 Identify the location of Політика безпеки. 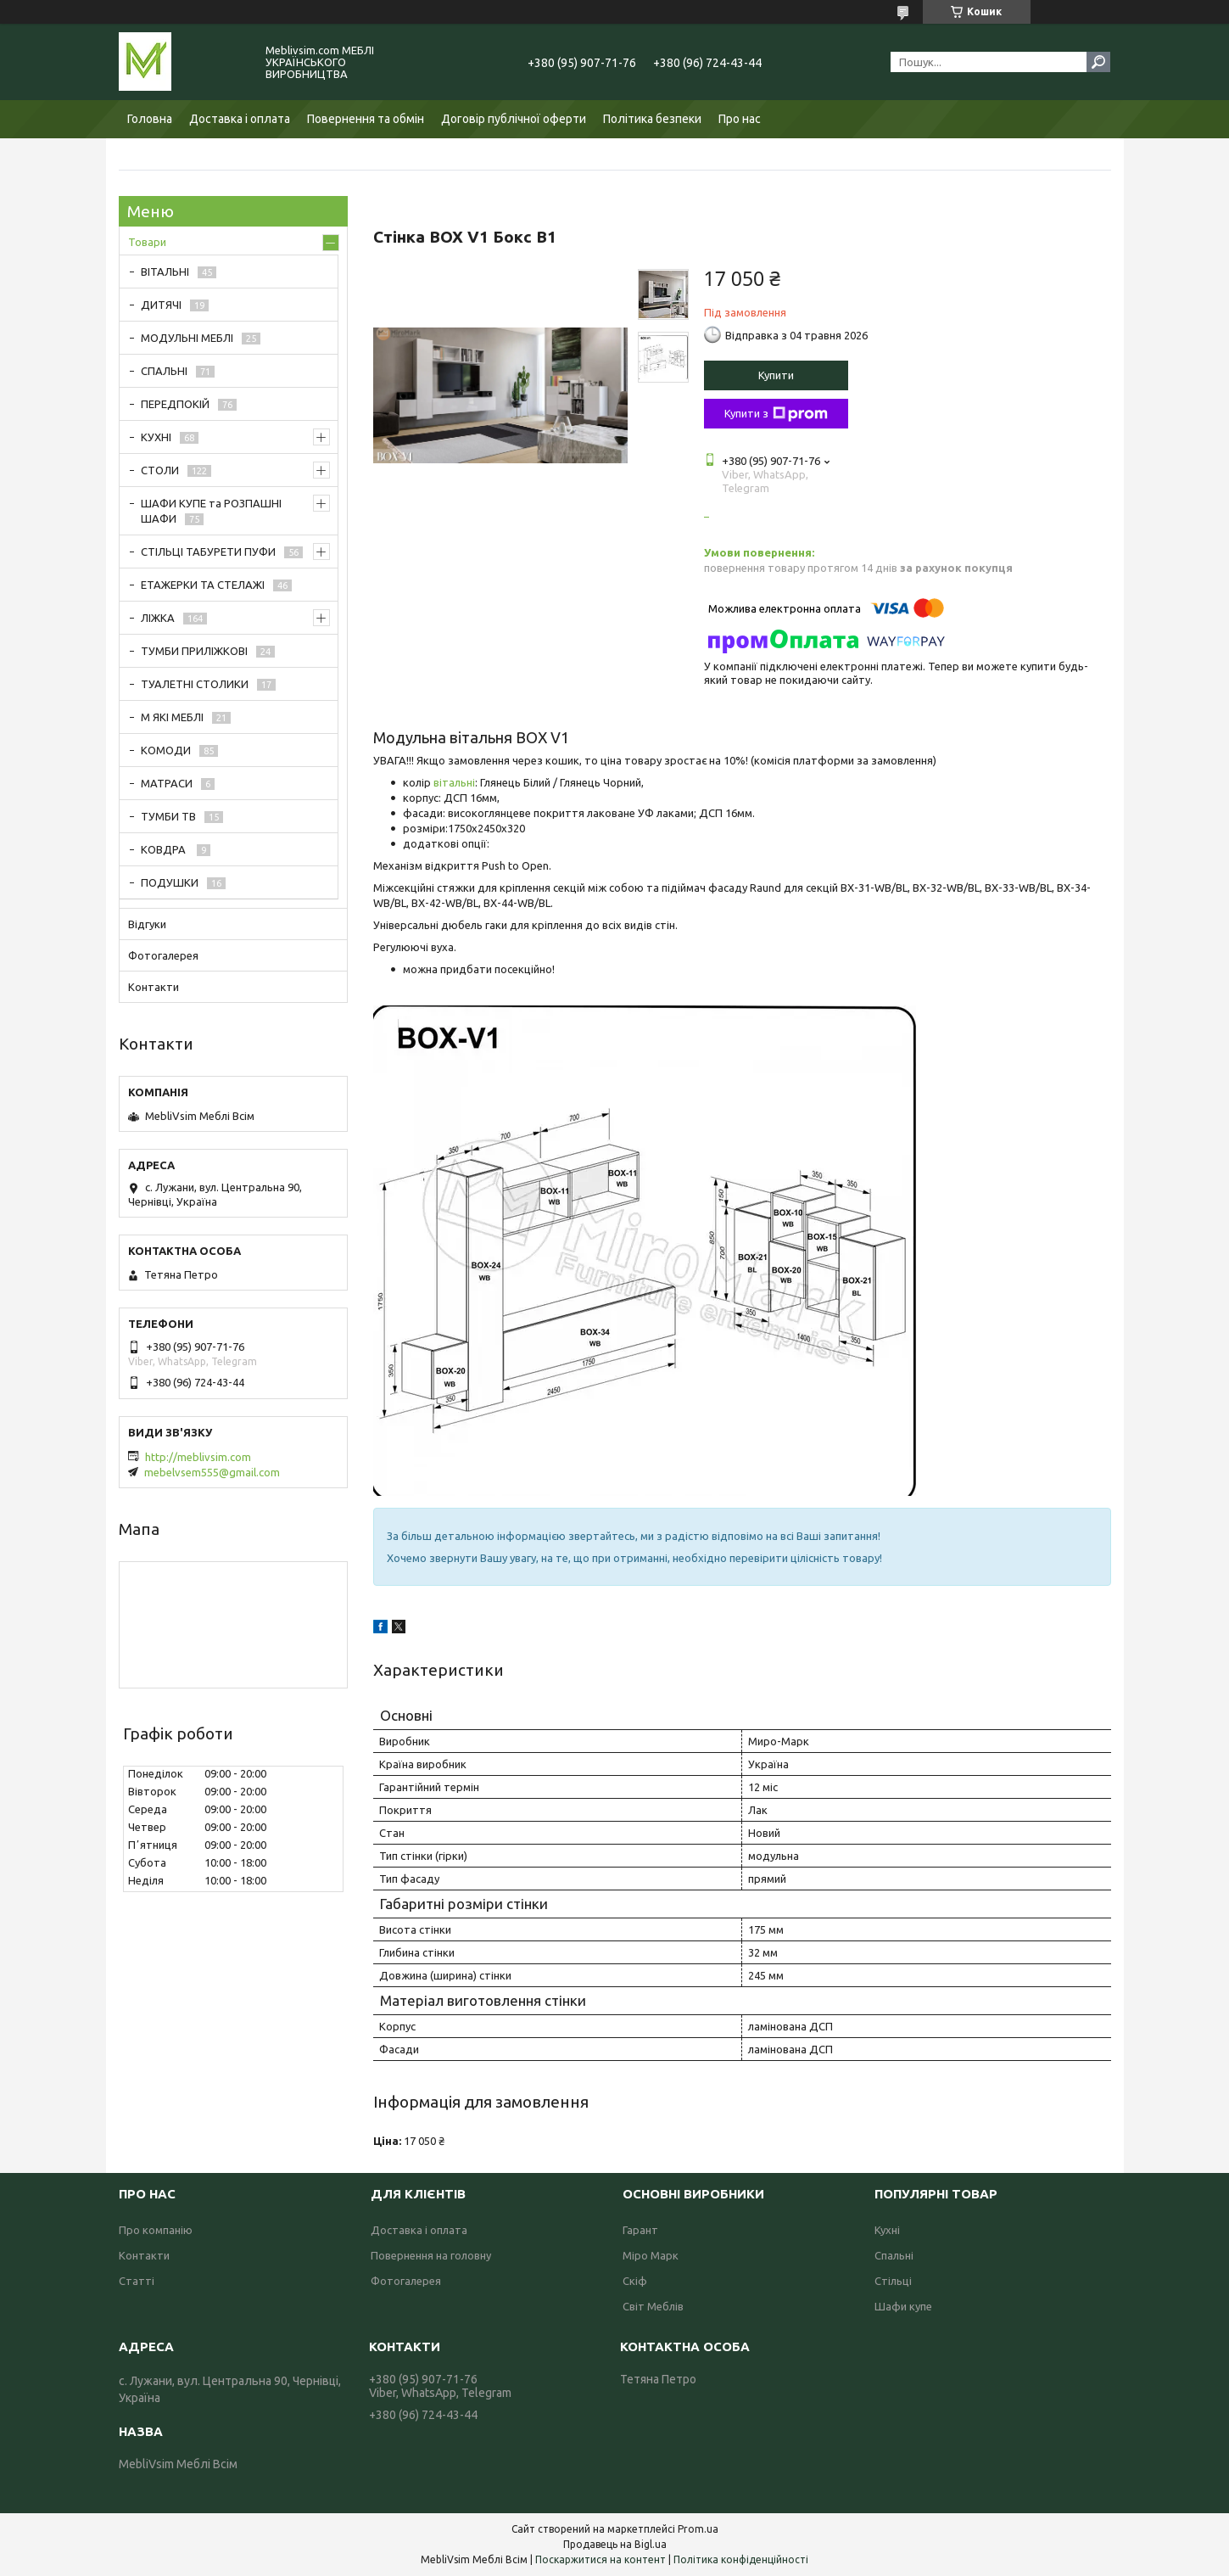
(652, 119).